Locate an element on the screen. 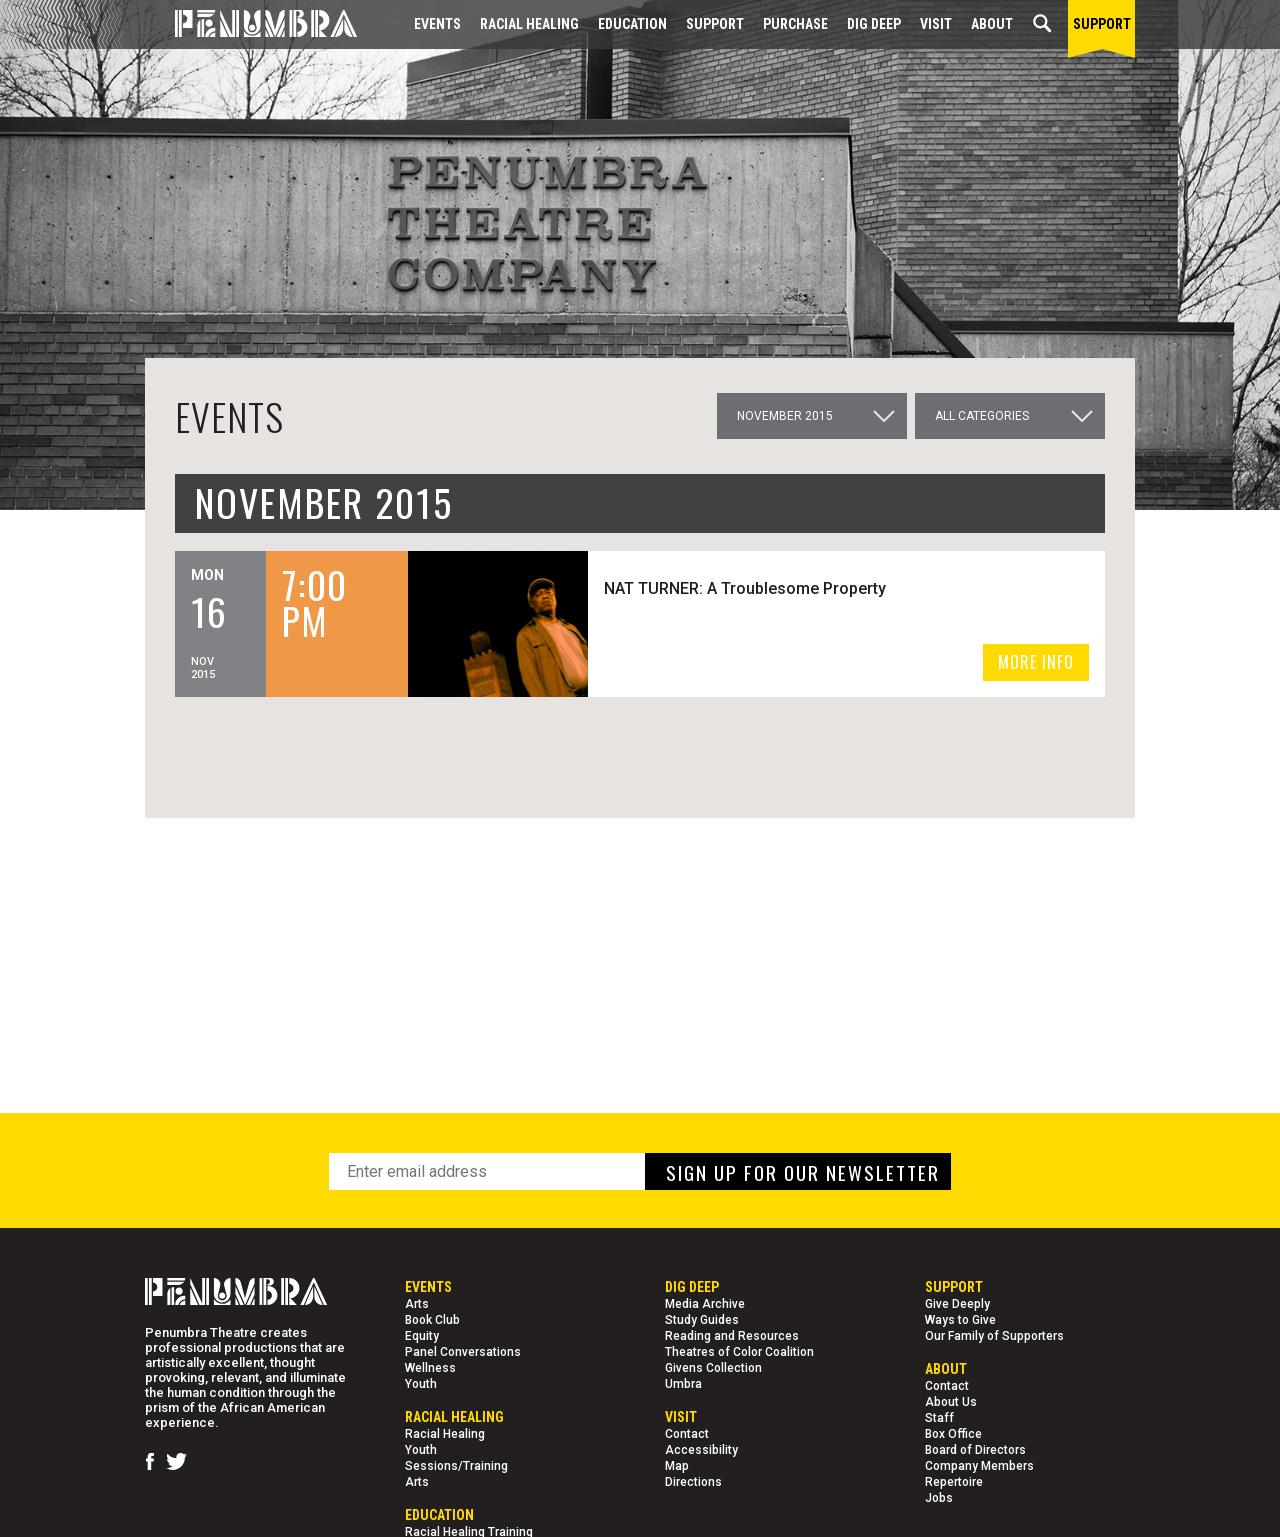 This screenshot has width=1280, height=1537. About Us is located at coordinates (951, 1402).